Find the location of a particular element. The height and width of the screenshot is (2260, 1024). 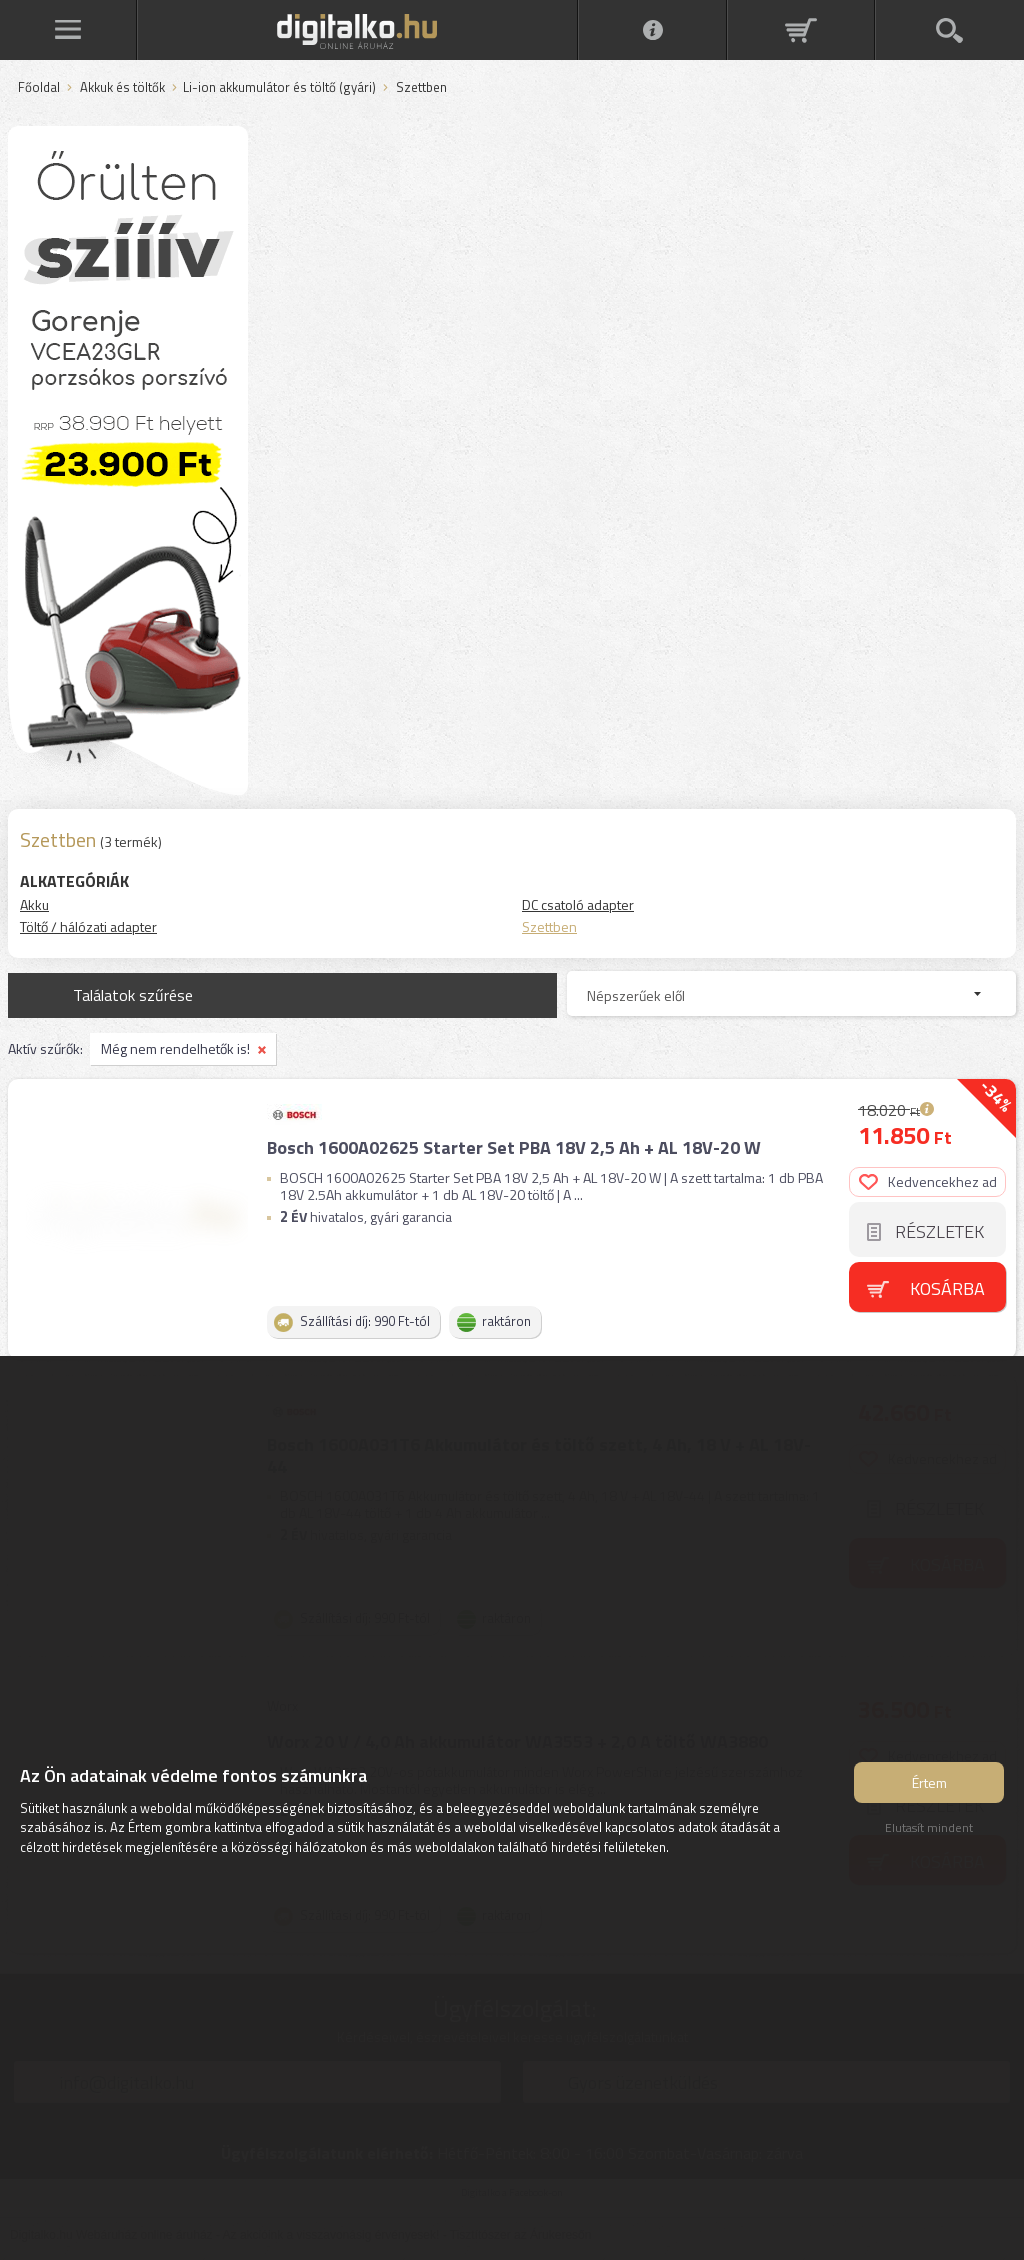

Részletek is located at coordinates (939, 1231).